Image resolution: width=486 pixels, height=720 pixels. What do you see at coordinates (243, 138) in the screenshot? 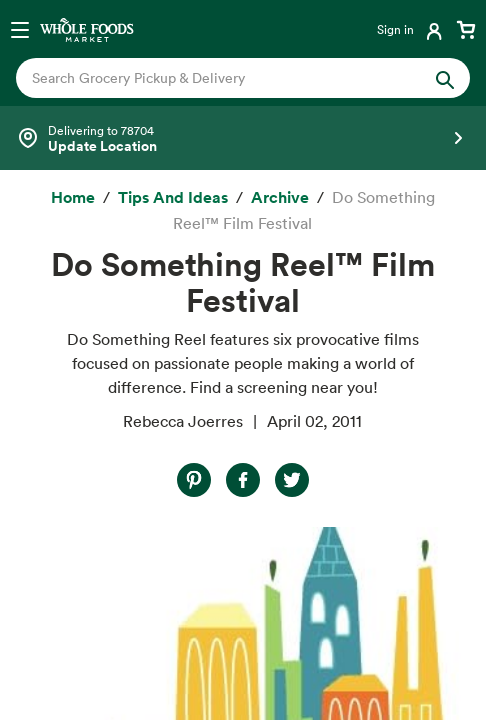
I see `[Select a store]` at bounding box center [243, 138].